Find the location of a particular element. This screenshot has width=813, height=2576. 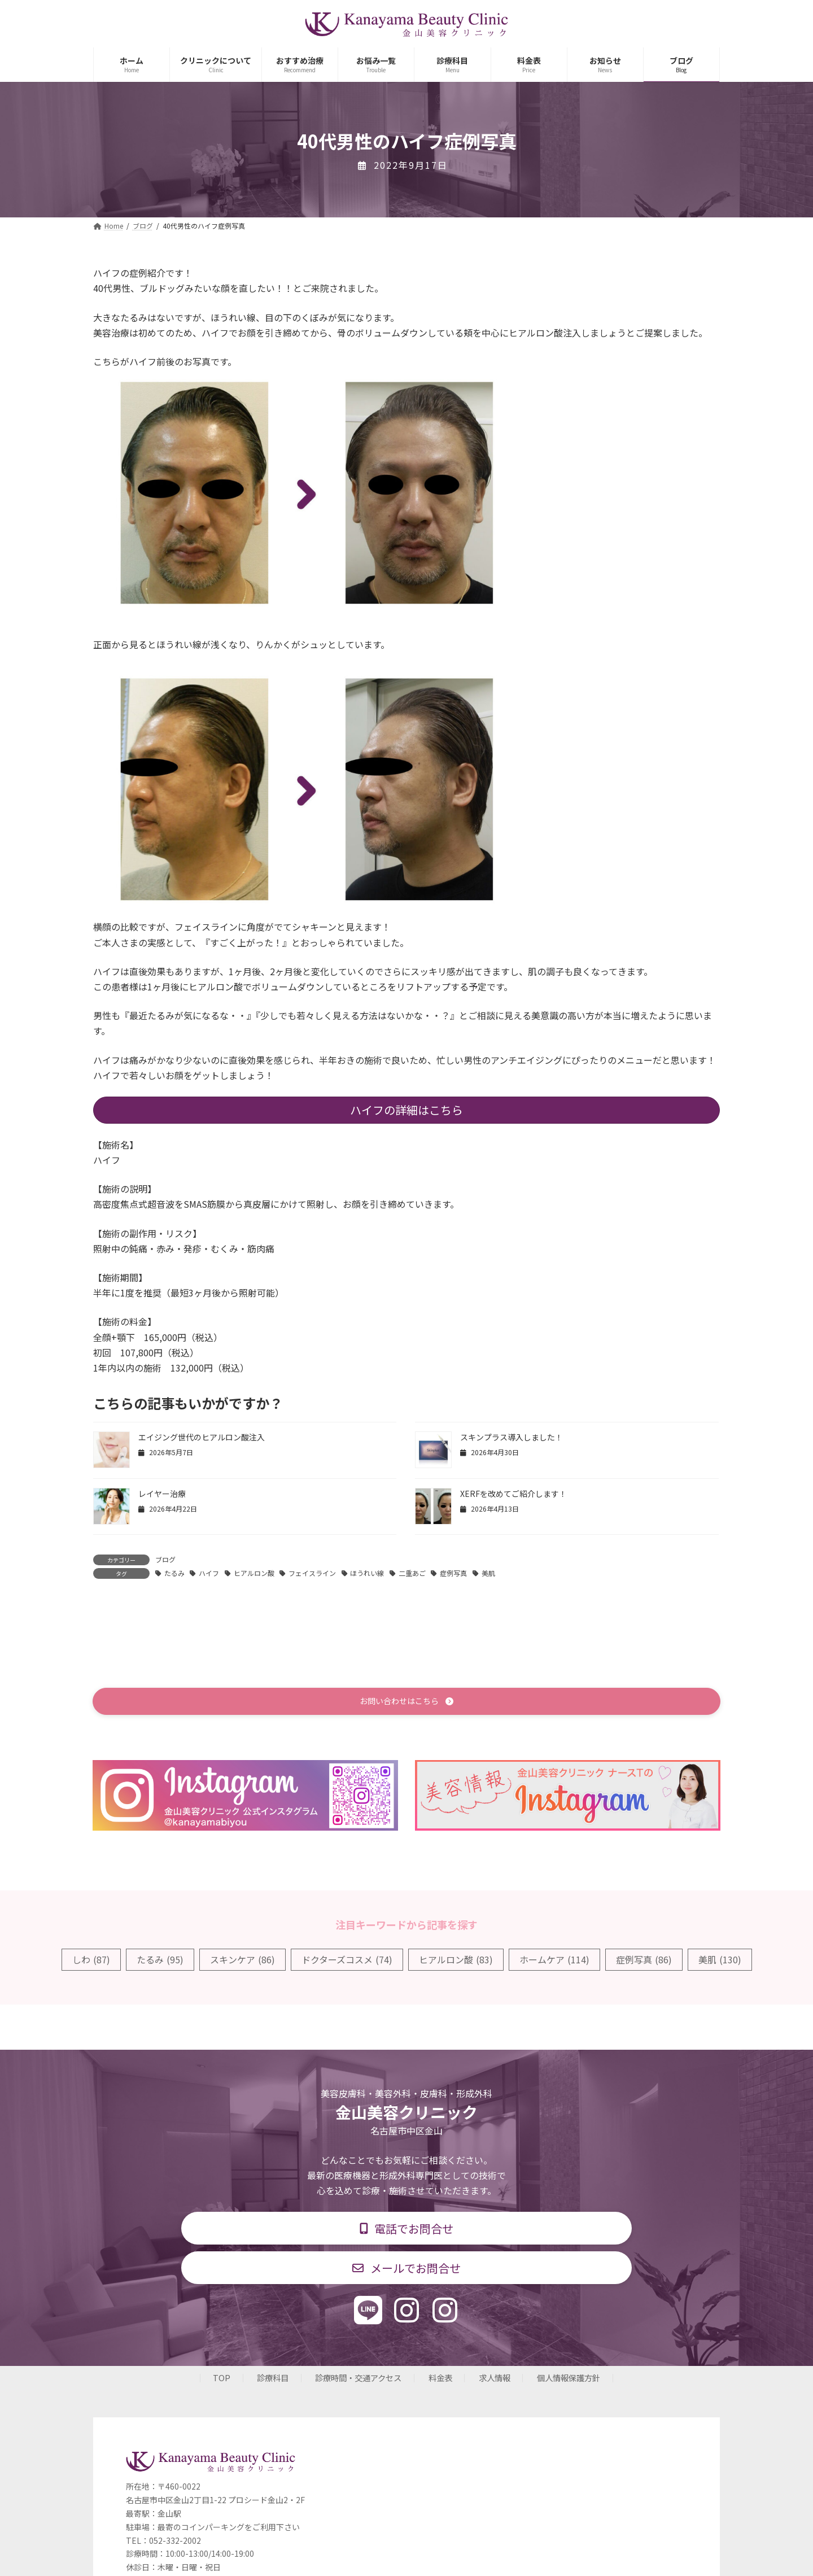

XERFを改めてご紹介します！ is located at coordinates (513, 1493).